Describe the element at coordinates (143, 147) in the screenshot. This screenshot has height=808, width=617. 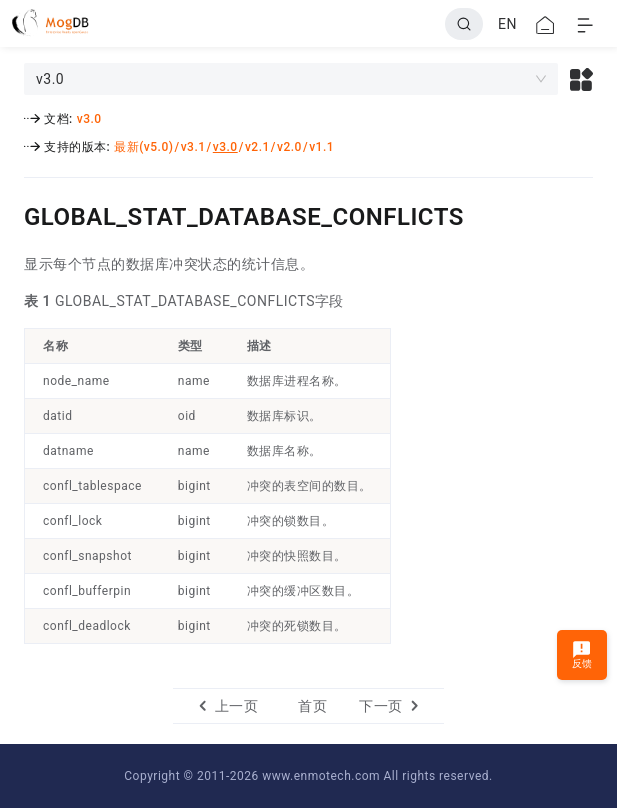
I see `最新(v5.0)` at that location.